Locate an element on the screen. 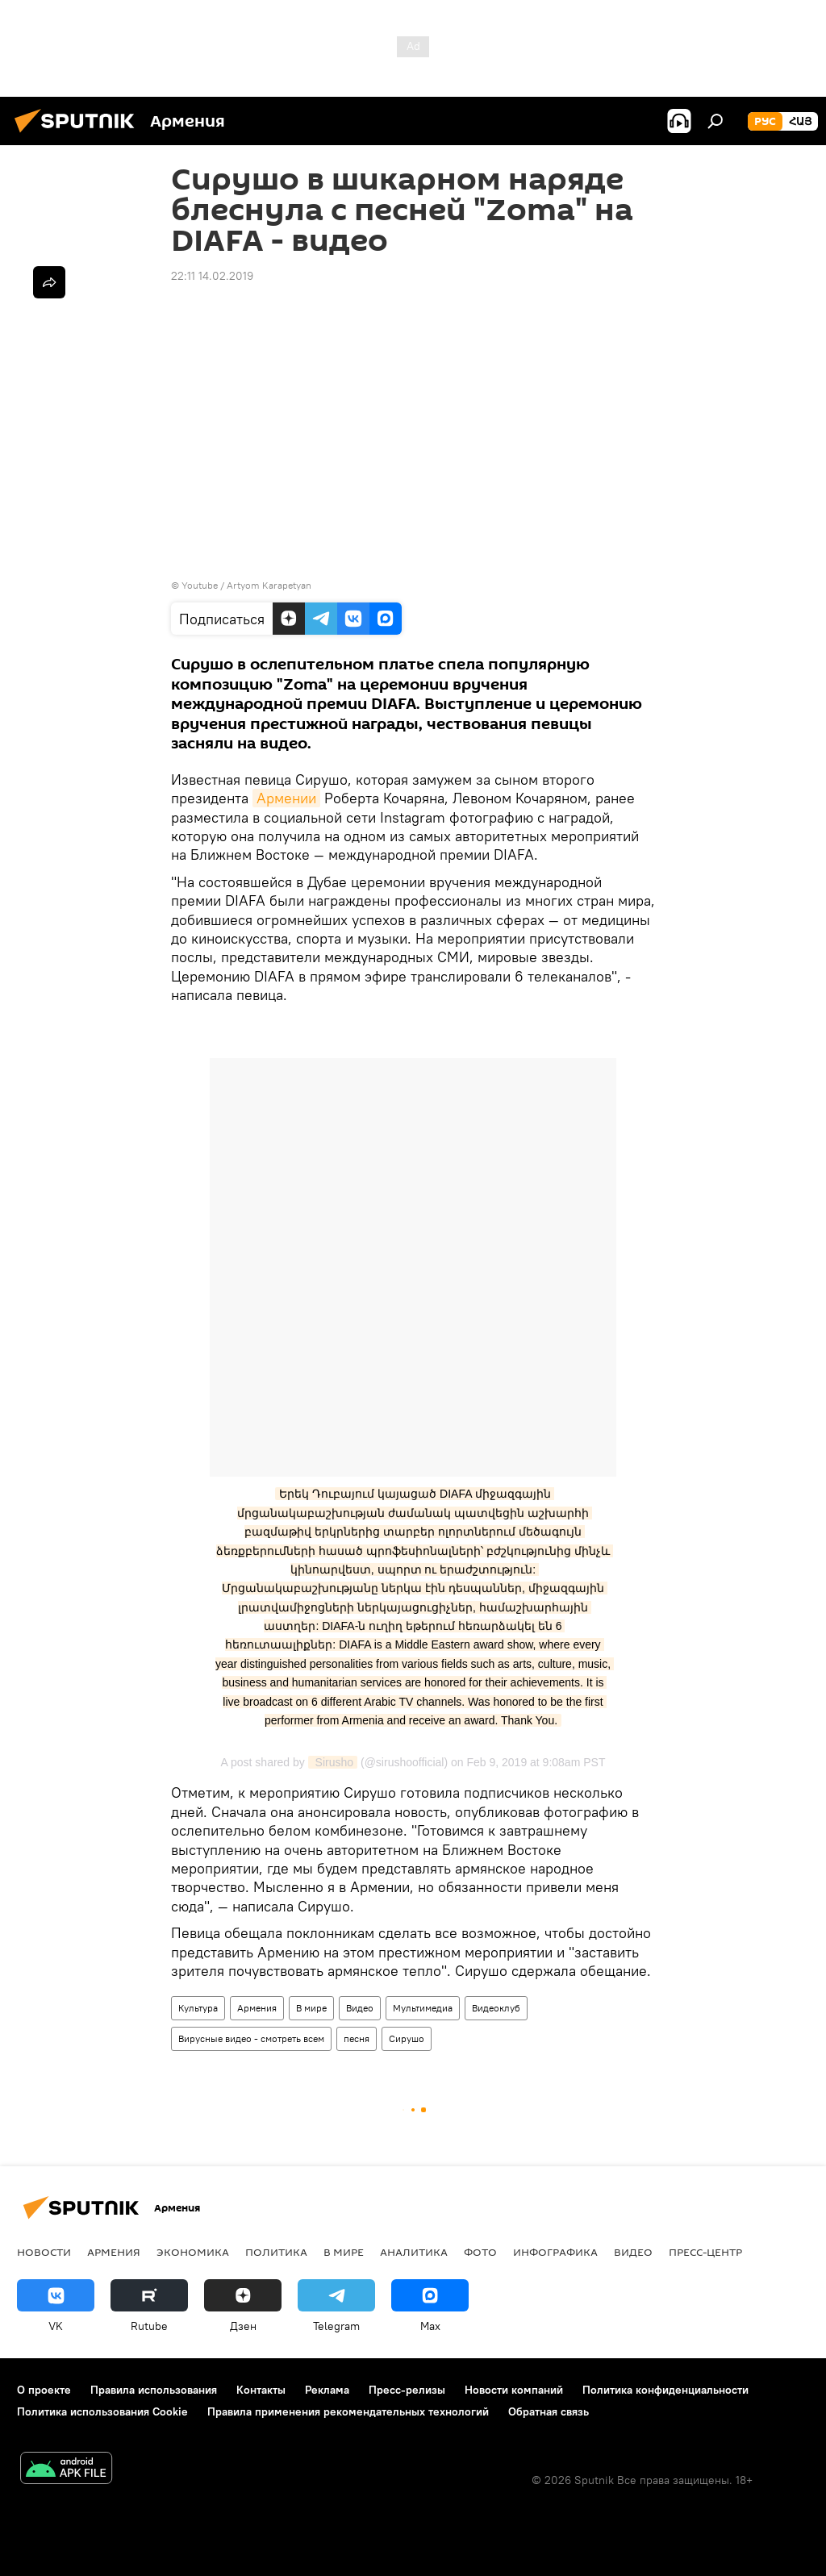 The width and height of the screenshot is (826, 2576). Пресс-релизы is located at coordinates (407, 2389).